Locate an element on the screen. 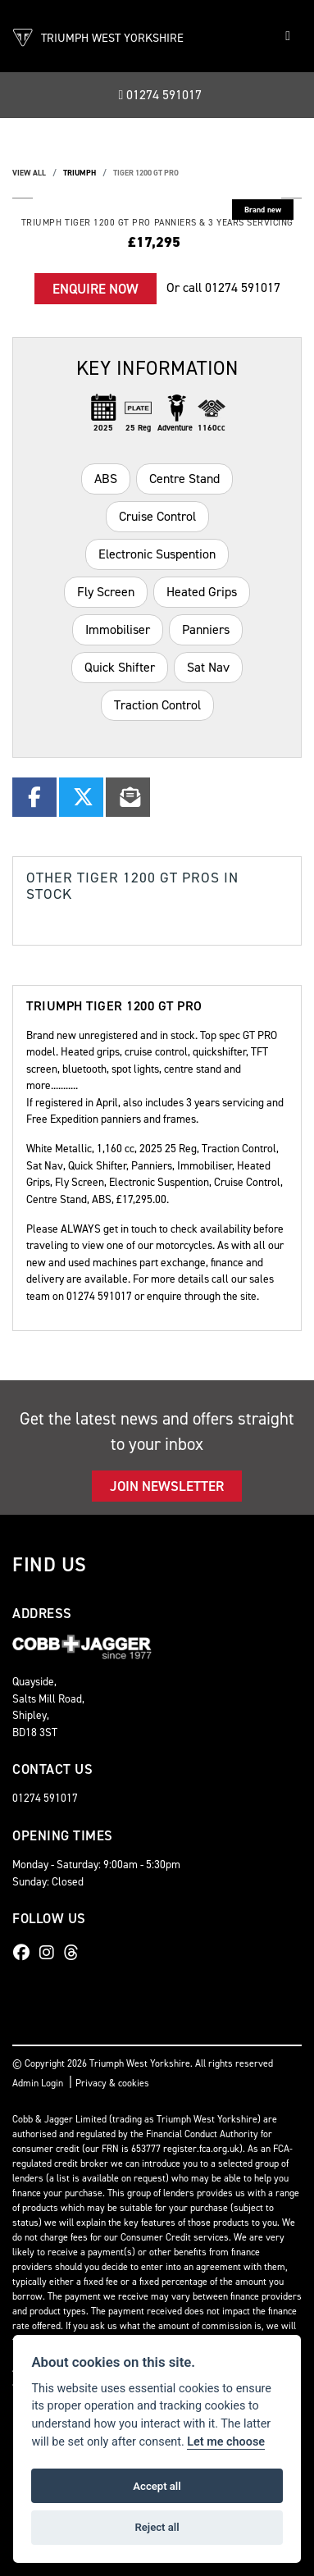  [Toggle navigation] is located at coordinates (288, 36).